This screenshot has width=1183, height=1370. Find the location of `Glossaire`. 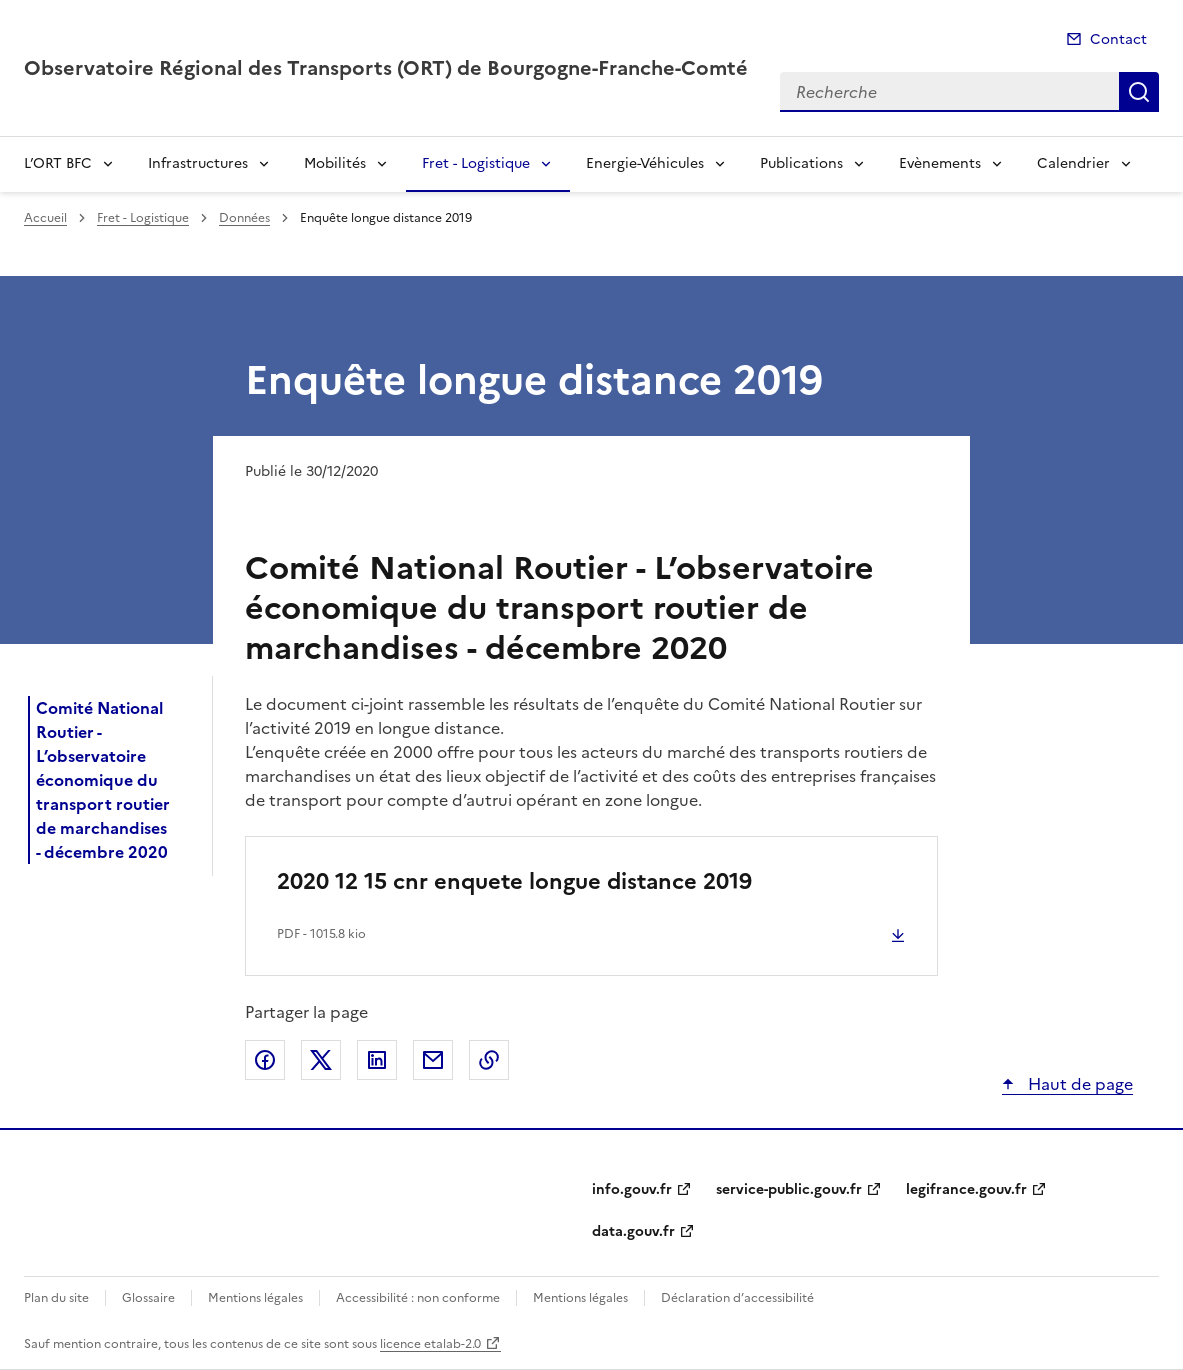

Glossaire is located at coordinates (148, 1298).